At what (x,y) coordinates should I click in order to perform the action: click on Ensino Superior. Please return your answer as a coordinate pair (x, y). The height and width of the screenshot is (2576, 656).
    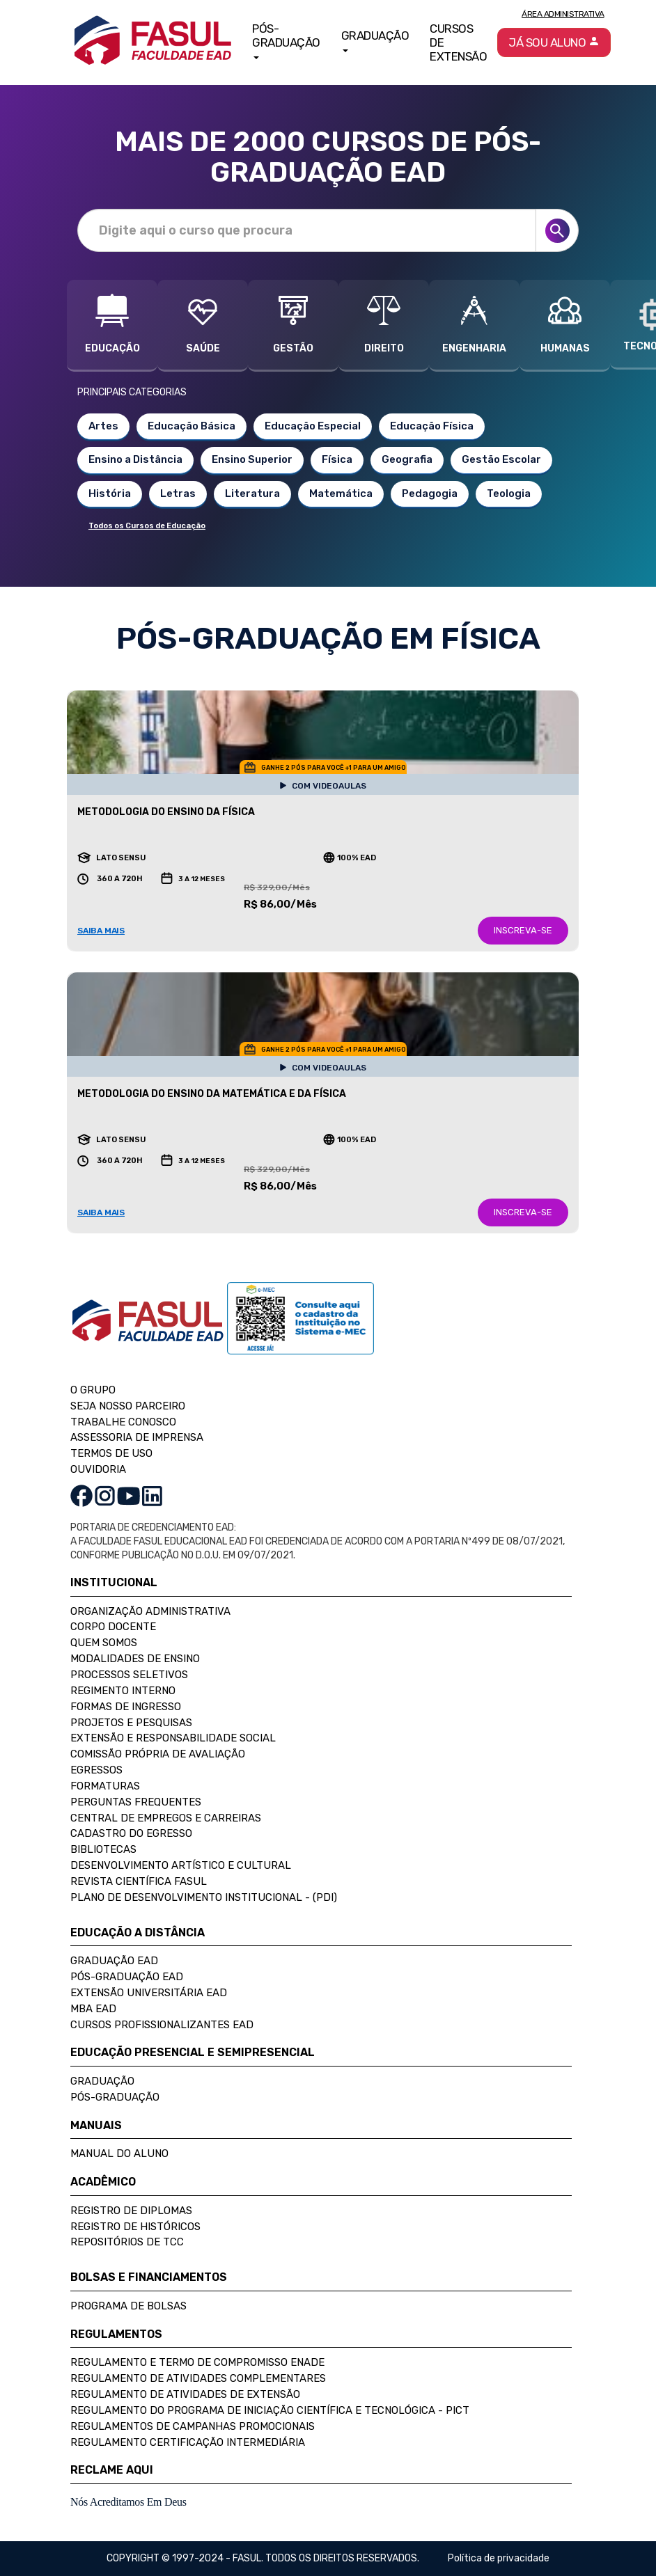
    Looking at the image, I should click on (252, 459).